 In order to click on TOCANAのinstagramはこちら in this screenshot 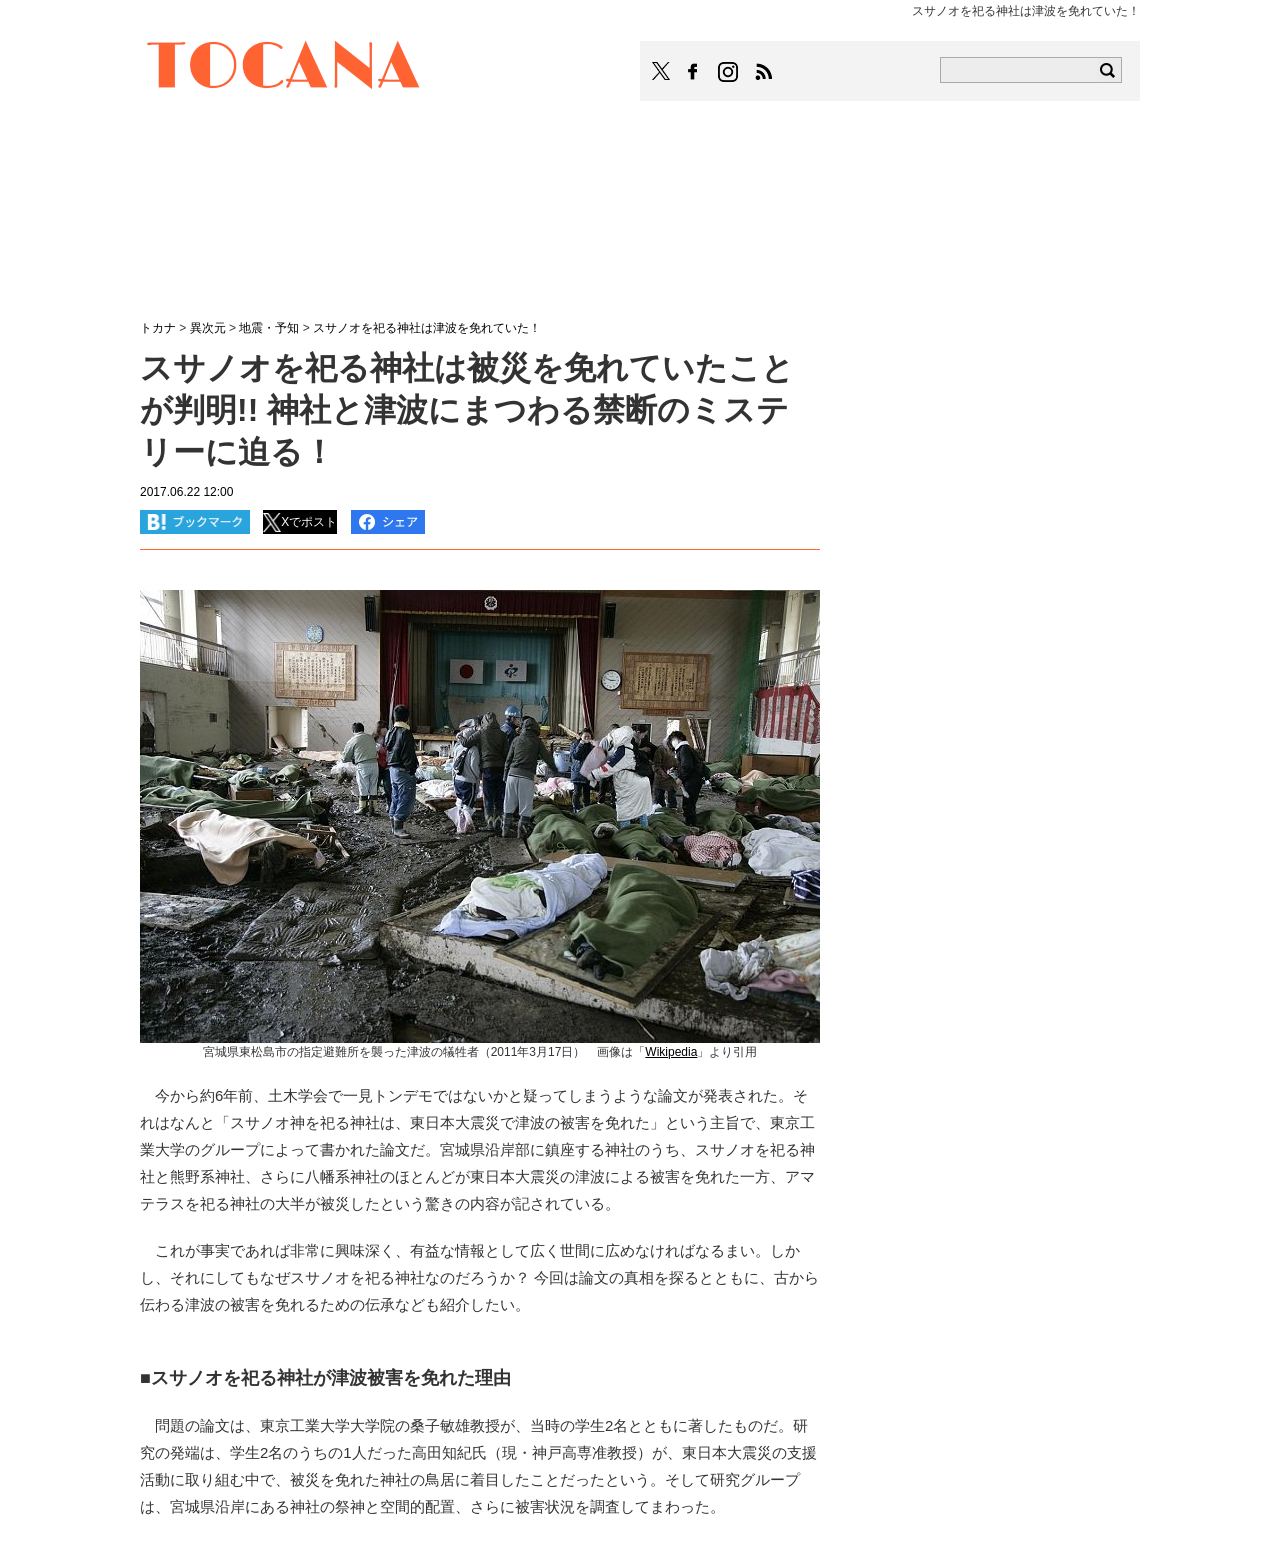, I will do `click(729, 72)`.